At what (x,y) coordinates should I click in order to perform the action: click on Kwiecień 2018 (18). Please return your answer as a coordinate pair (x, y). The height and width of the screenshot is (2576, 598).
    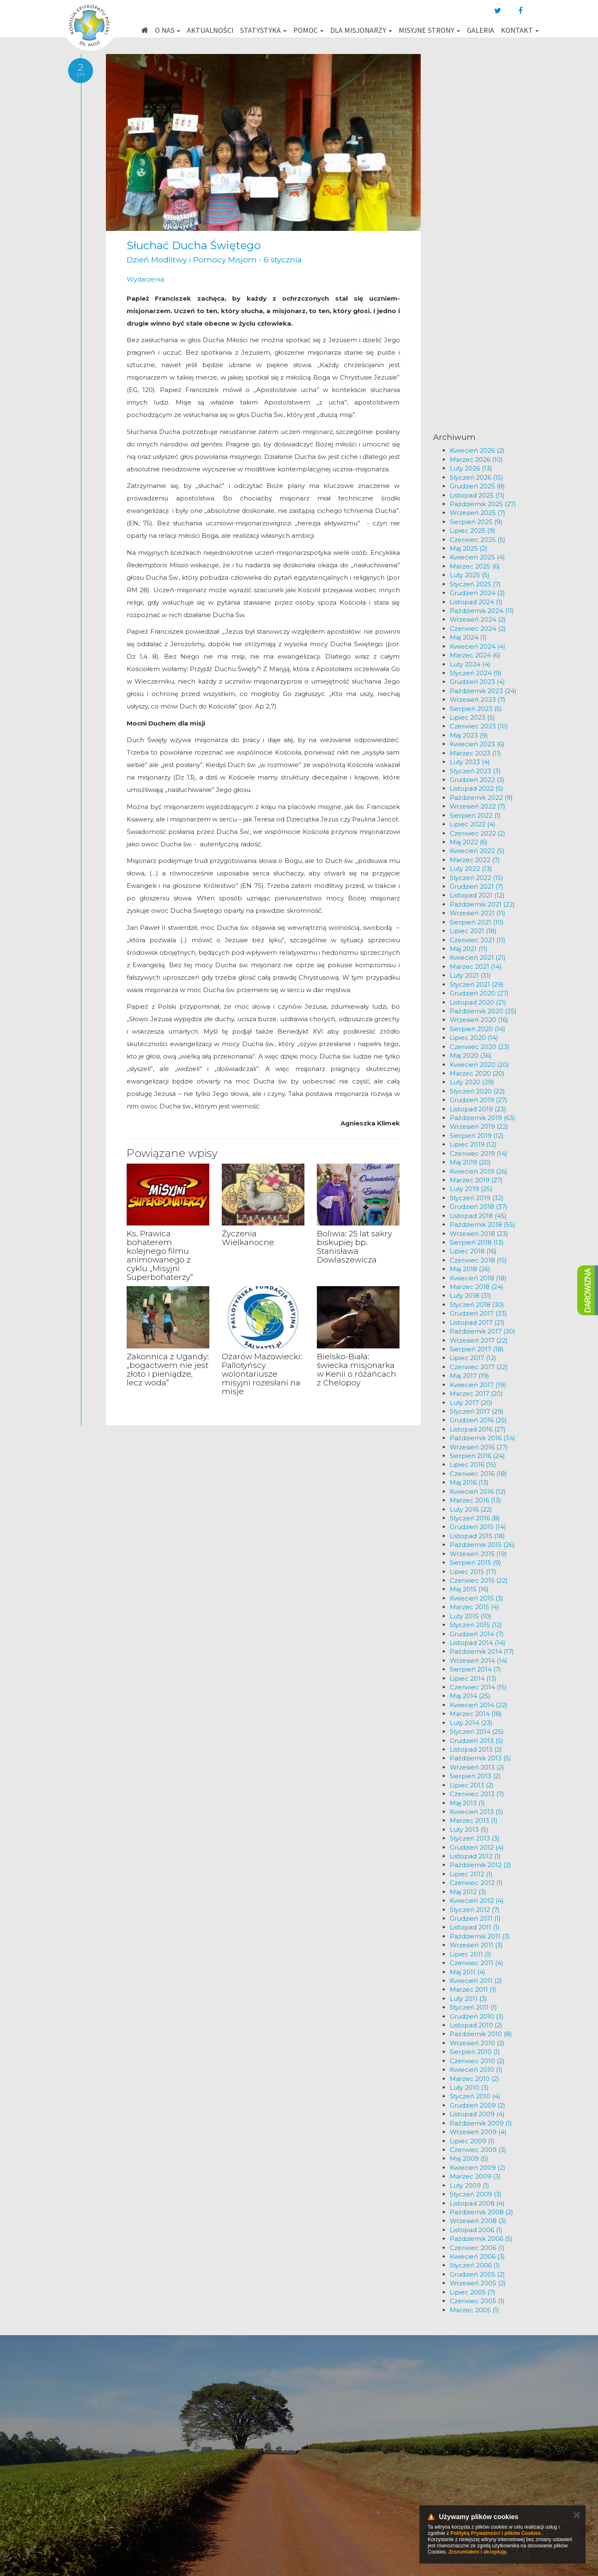
    Looking at the image, I should click on (478, 1278).